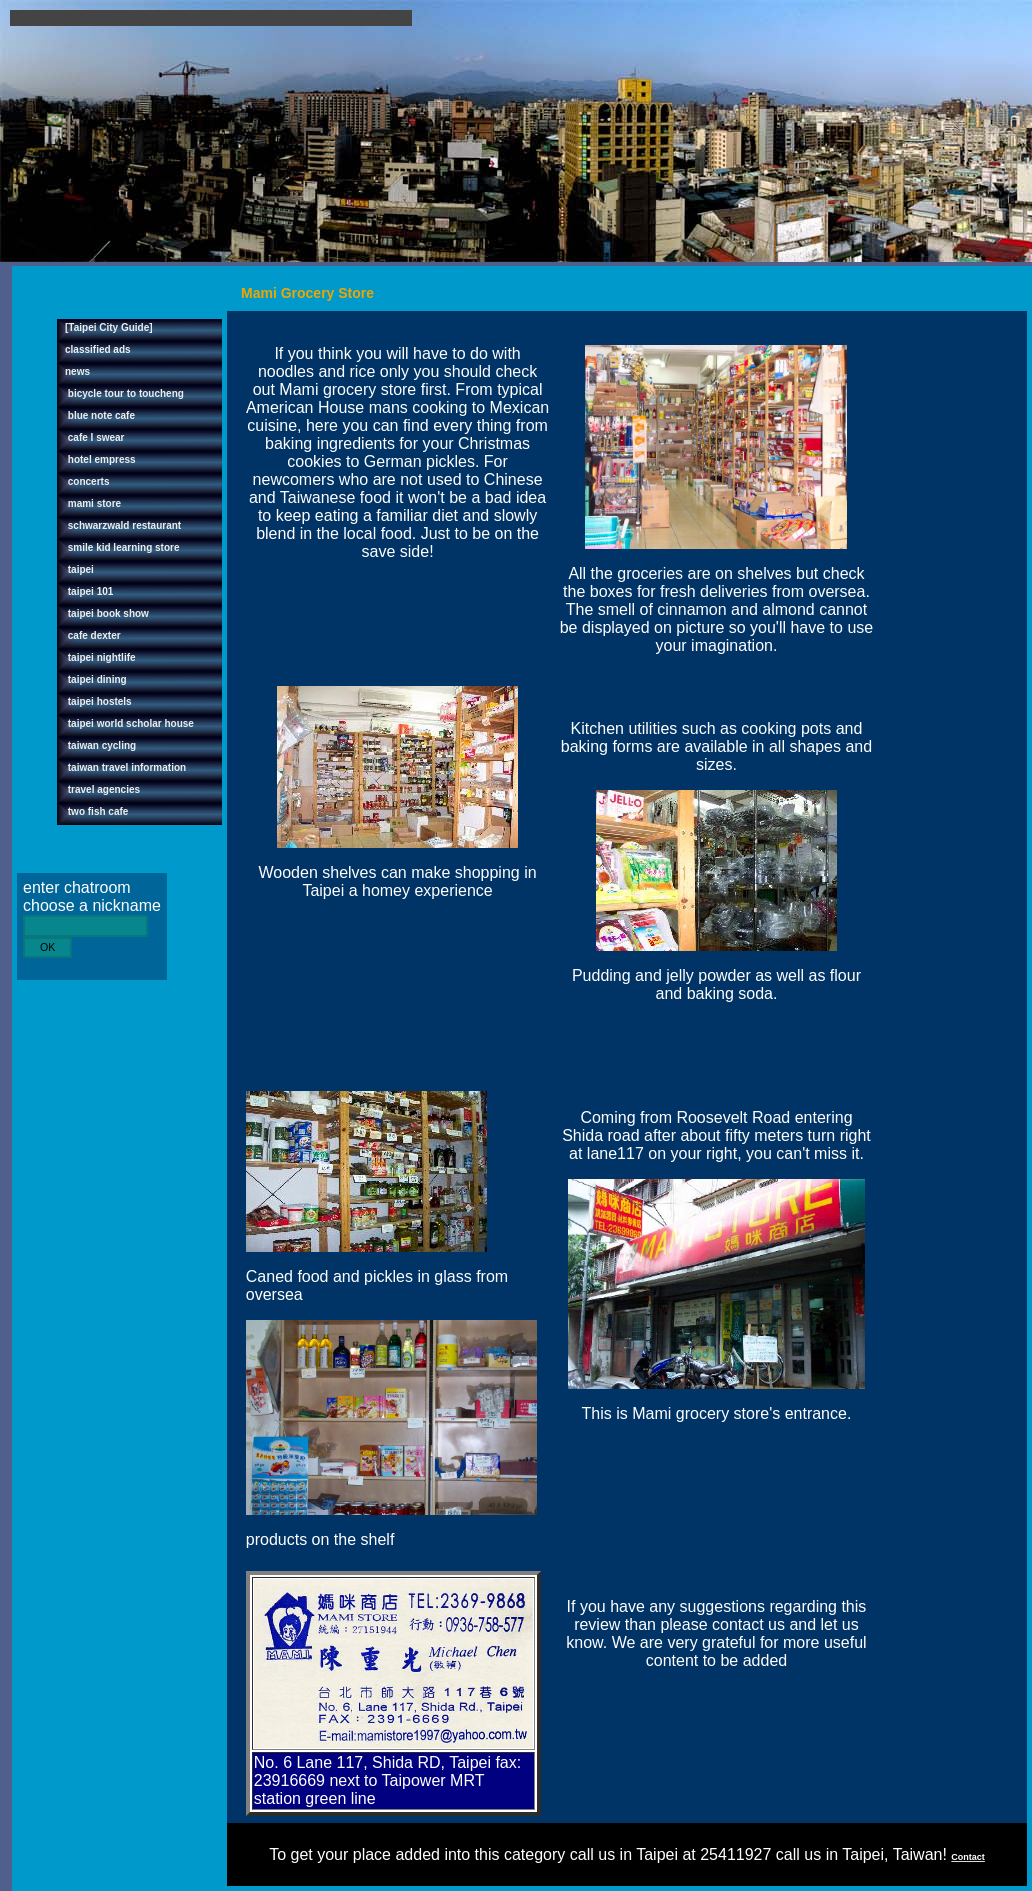 This screenshot has width=1032, height=1891. Describe the element at coordinates (94, 437) in the screenshot. I see `cafe I swear` at that location.